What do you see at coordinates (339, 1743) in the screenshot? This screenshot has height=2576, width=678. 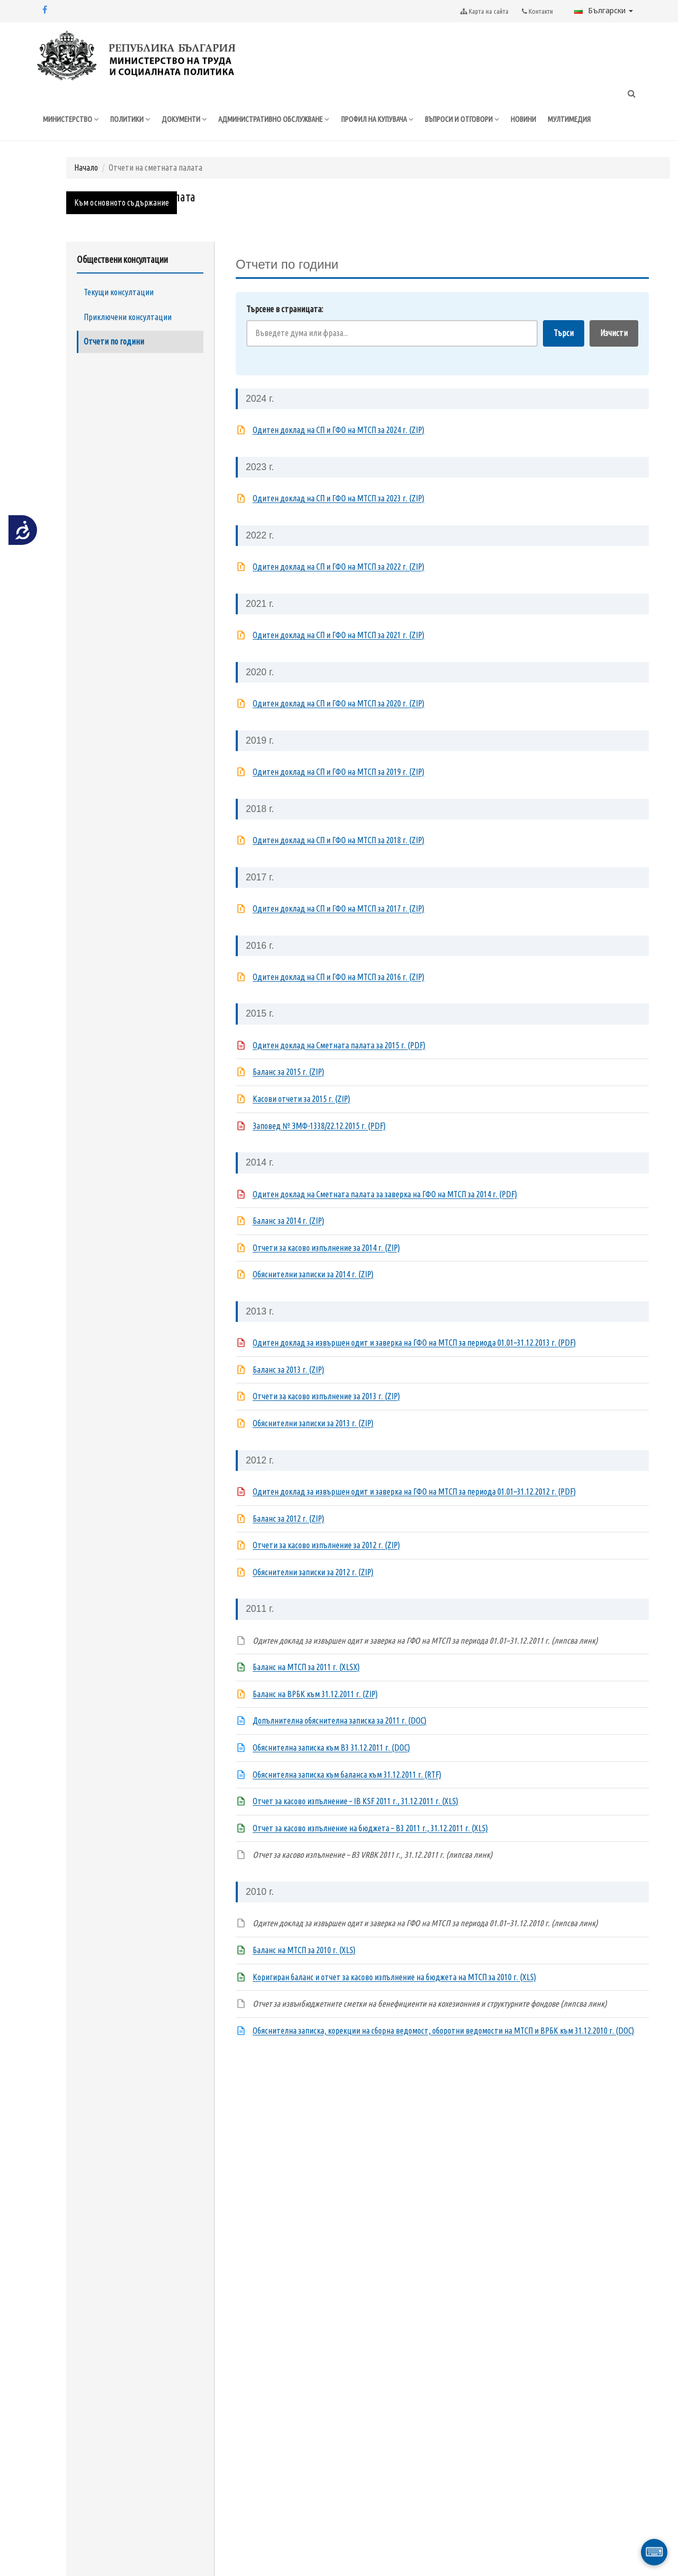 I see `Допълнителна обяснителна записка за 2011 г. (DOC)` at bounding box center [339, 1743].